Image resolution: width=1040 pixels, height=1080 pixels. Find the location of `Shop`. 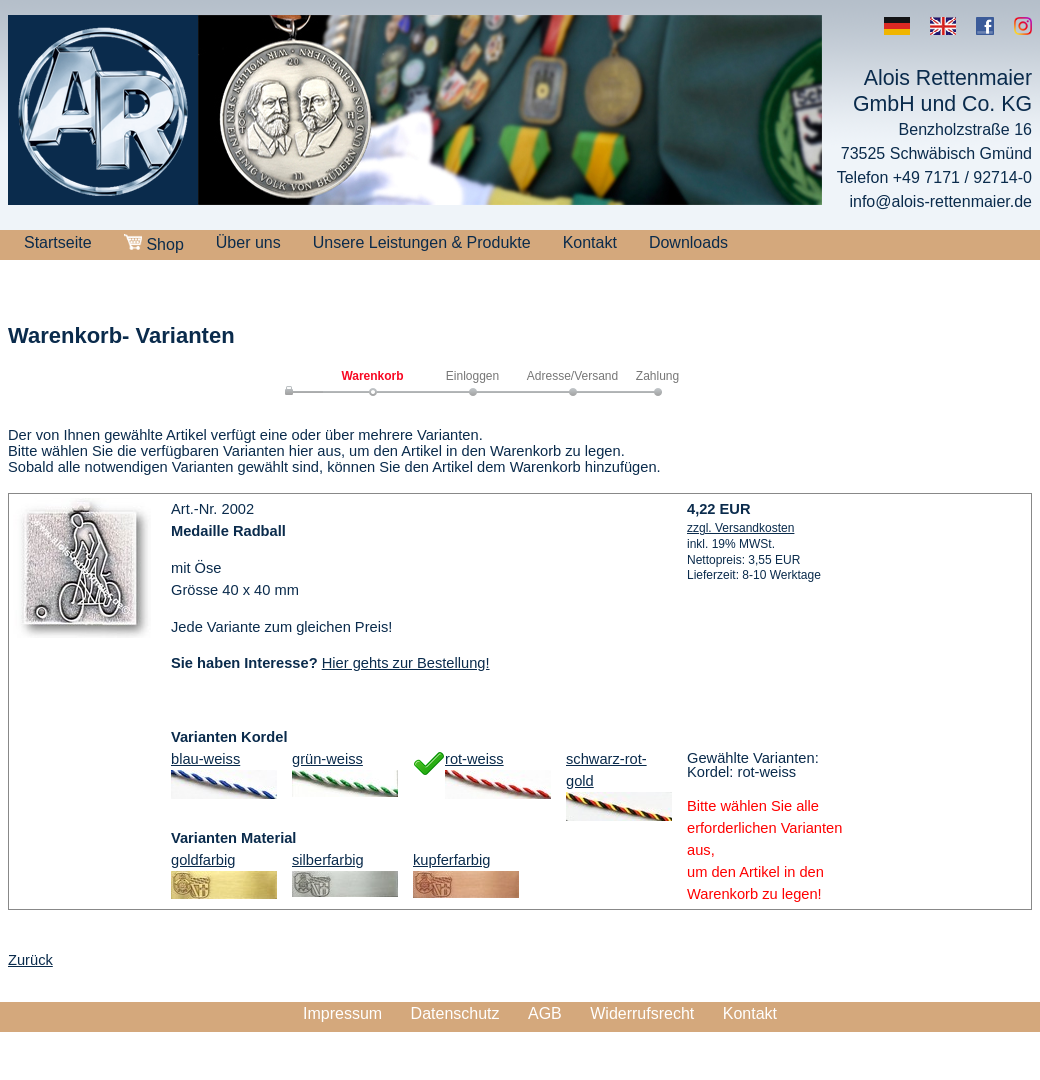

Shop is located at coordinates (154, 243).